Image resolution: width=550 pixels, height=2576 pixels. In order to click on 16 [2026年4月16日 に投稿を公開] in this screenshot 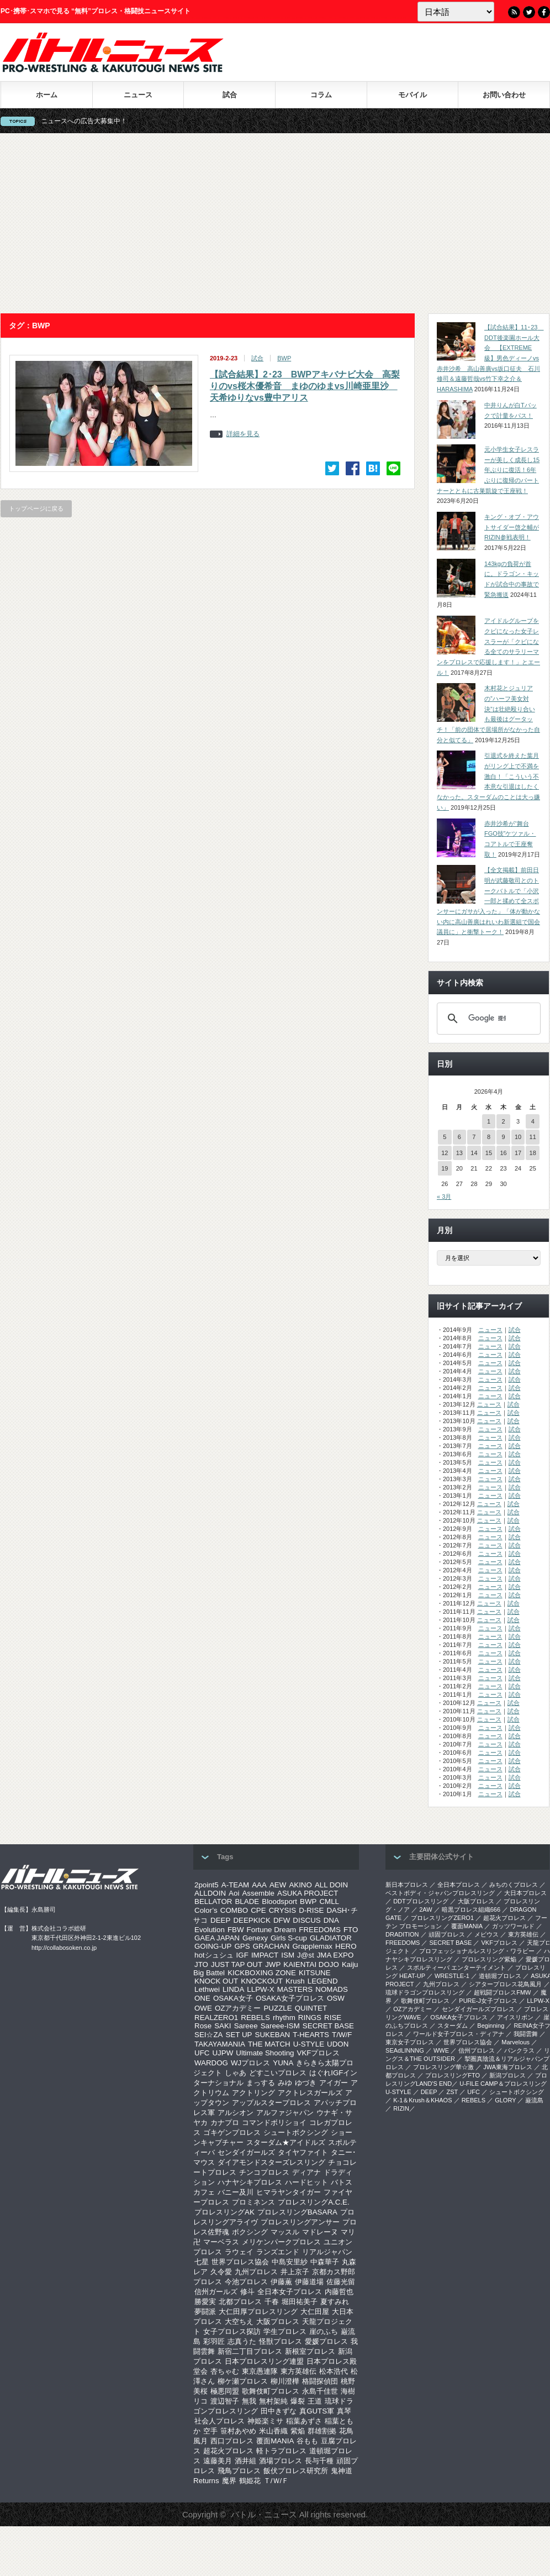, I will do `click(503, 1153)`.